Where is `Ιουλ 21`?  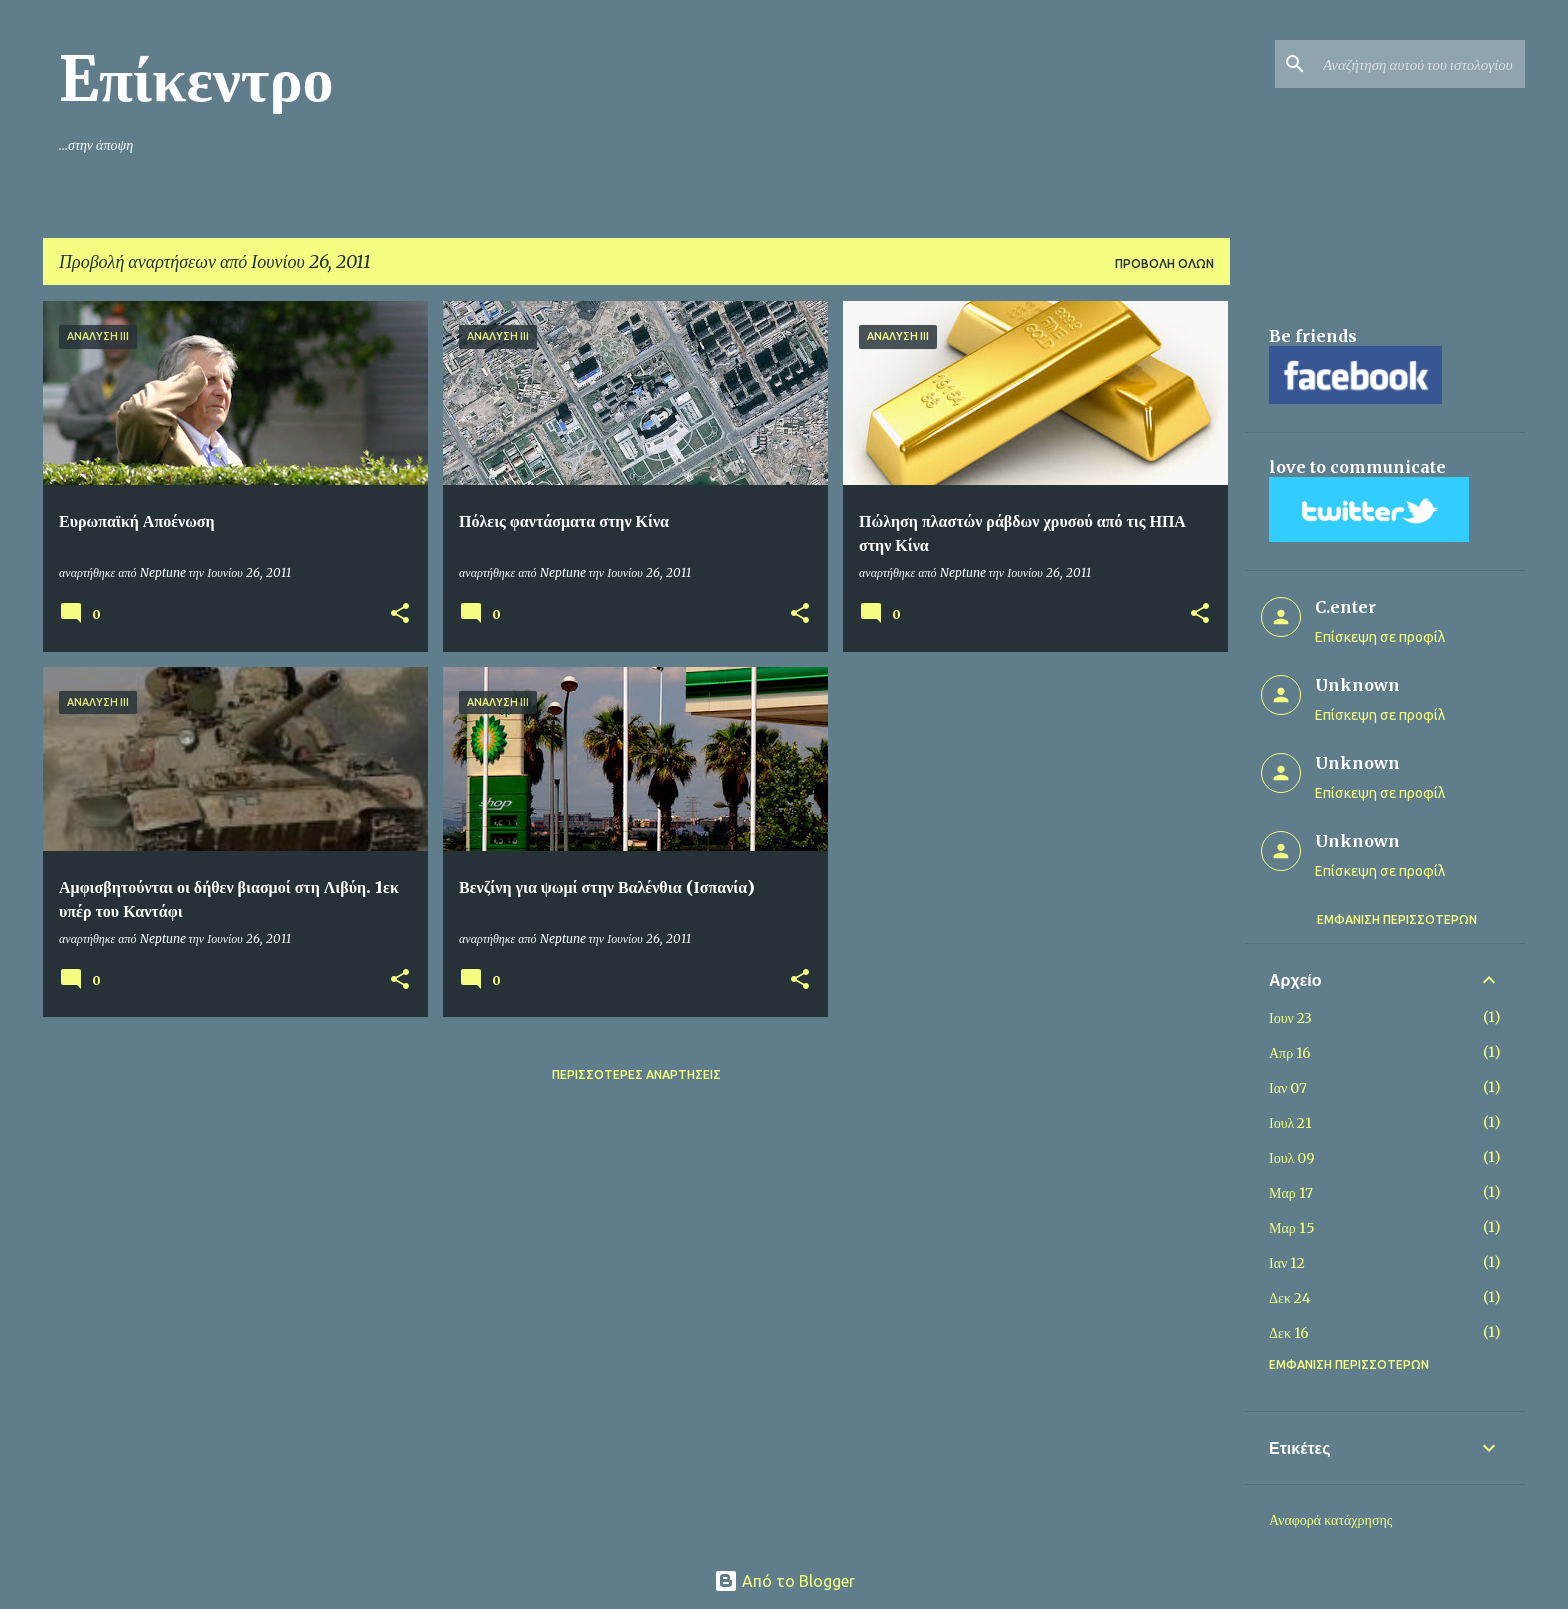
Ιουλ 21 is located at coordinates (1290, 1123).